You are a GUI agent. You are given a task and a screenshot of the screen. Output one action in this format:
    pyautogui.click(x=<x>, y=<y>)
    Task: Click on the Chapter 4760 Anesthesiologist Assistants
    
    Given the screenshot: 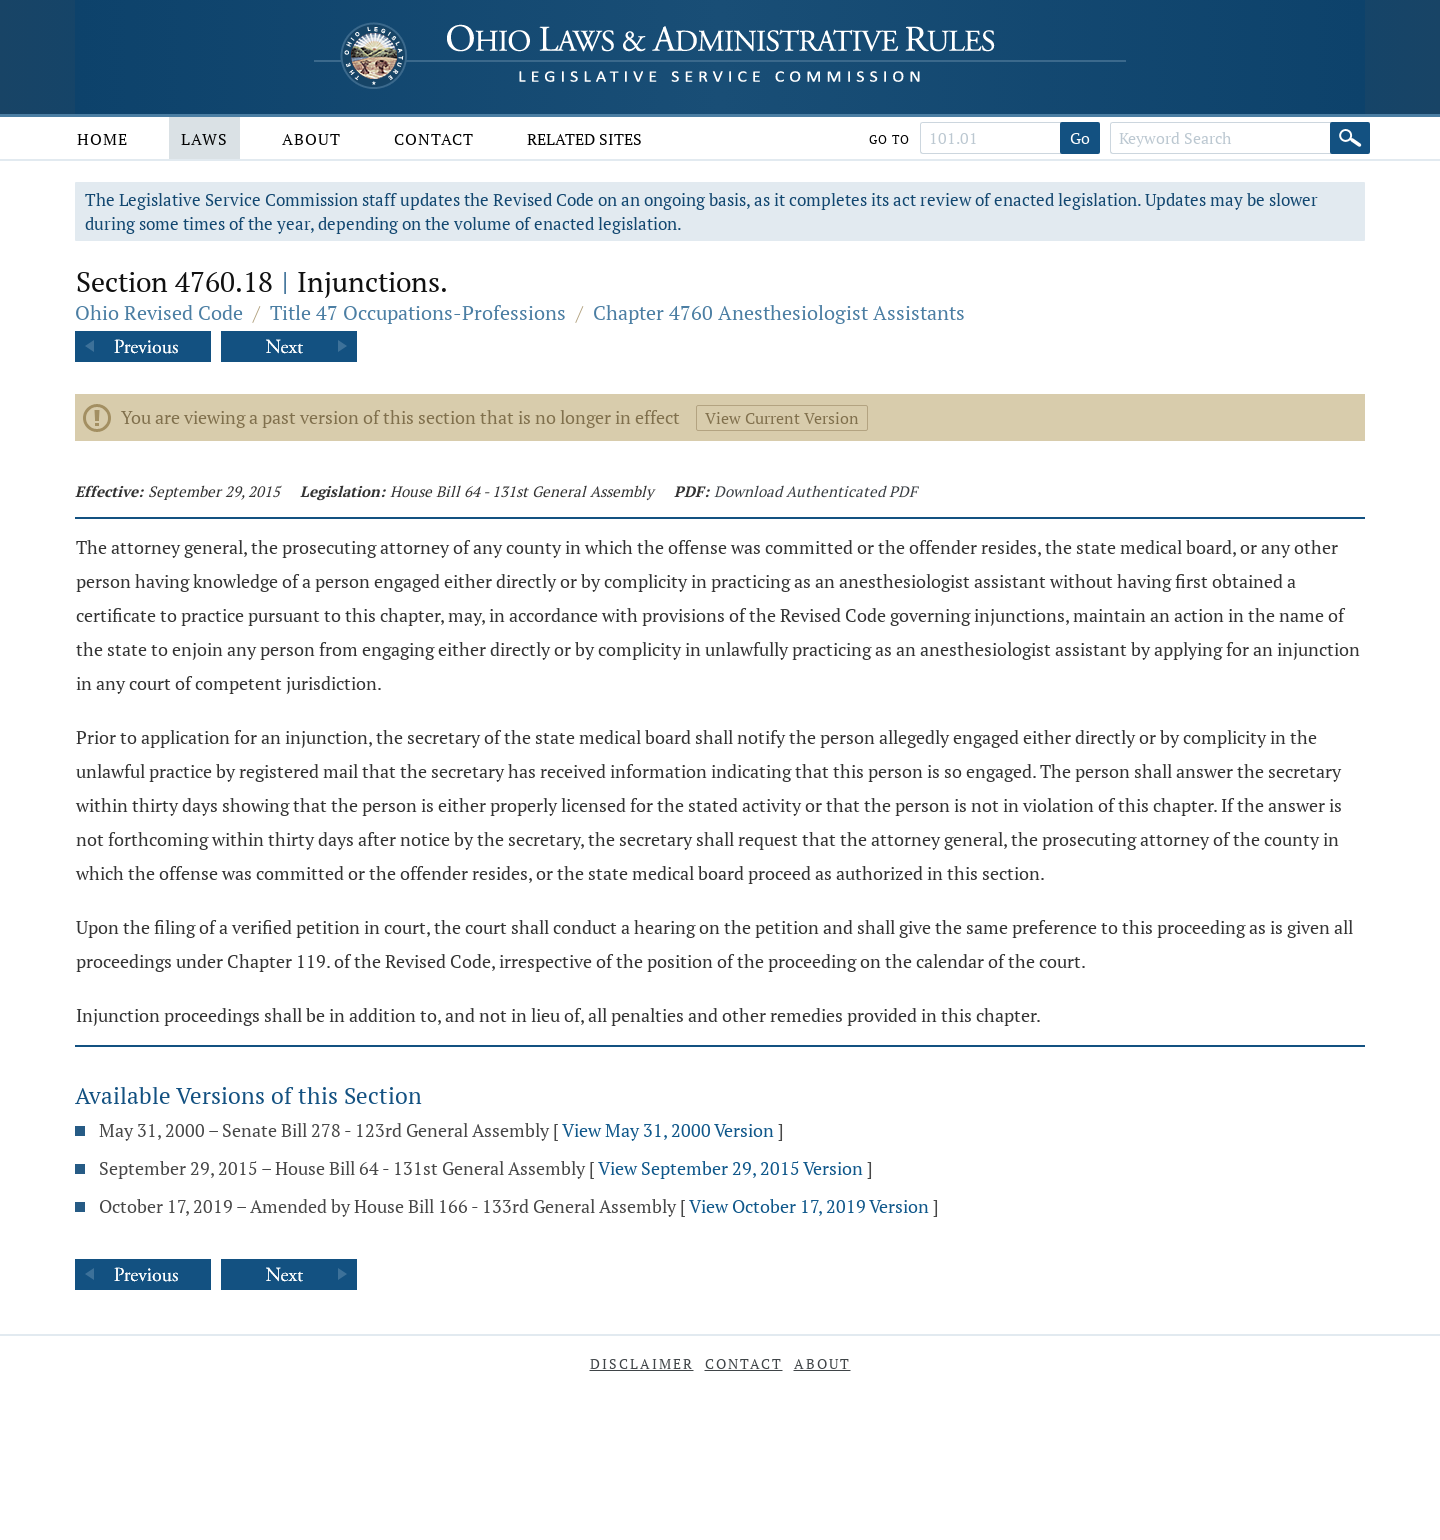 What is the action you would take?
    pyautogui.click(x=779, y=312)
    